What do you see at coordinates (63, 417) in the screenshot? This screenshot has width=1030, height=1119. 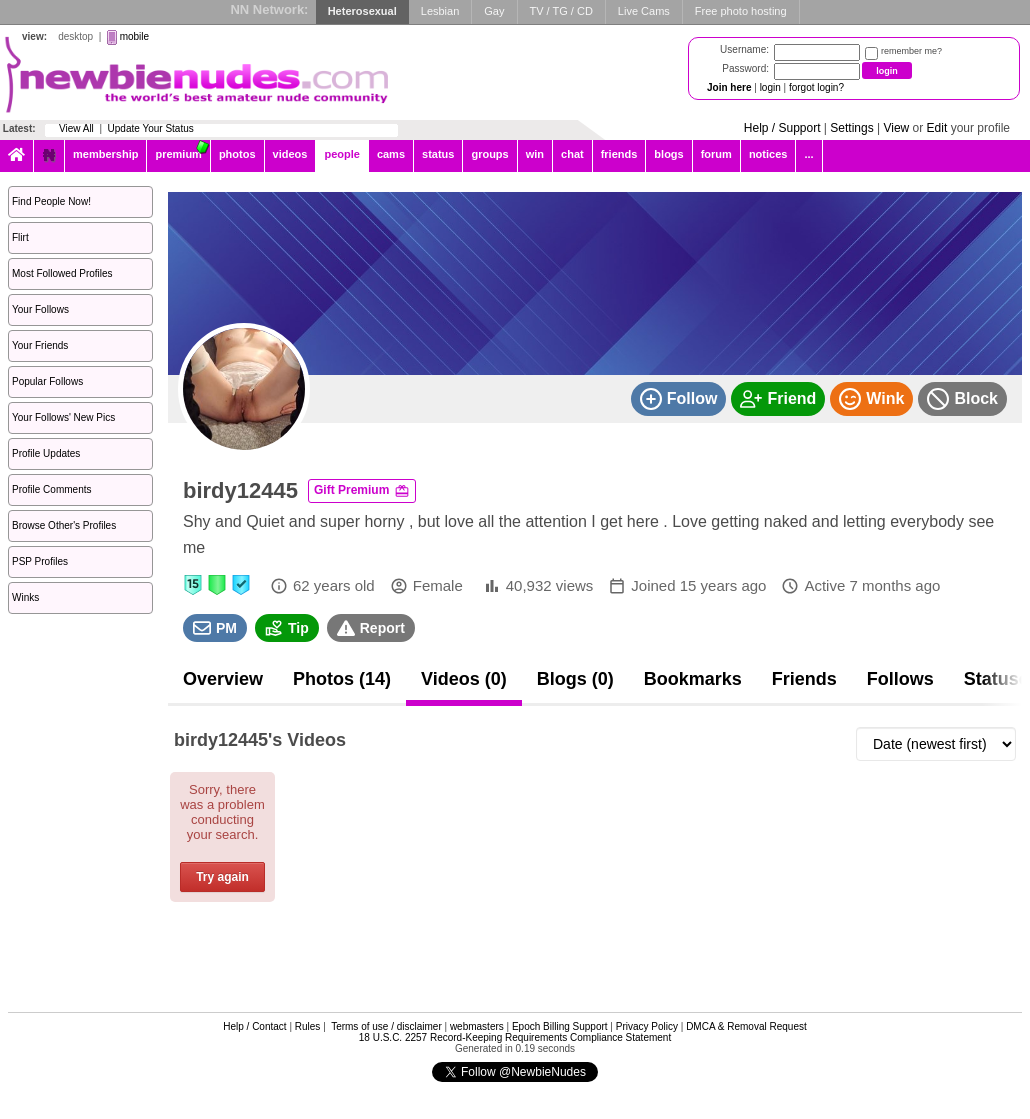 I see `Your Follows' New Pics` at bounding box center [63, 417].